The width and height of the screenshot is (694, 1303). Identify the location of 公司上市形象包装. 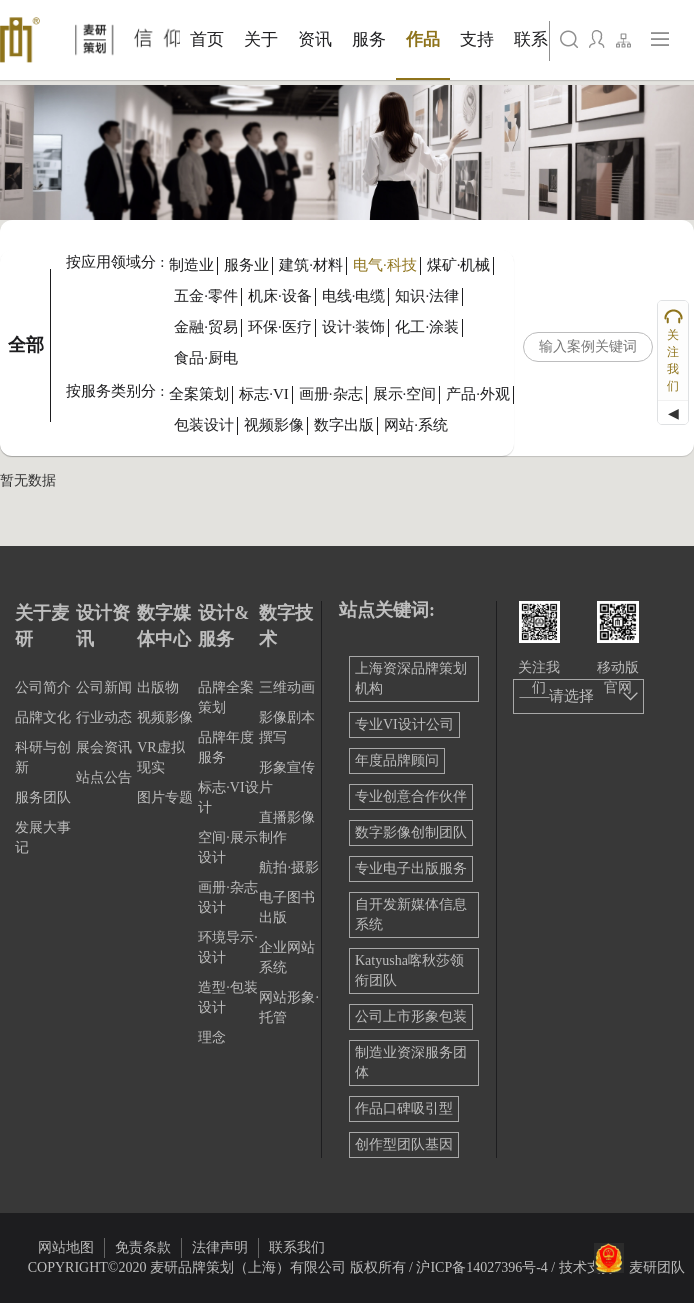
(411, 1016).